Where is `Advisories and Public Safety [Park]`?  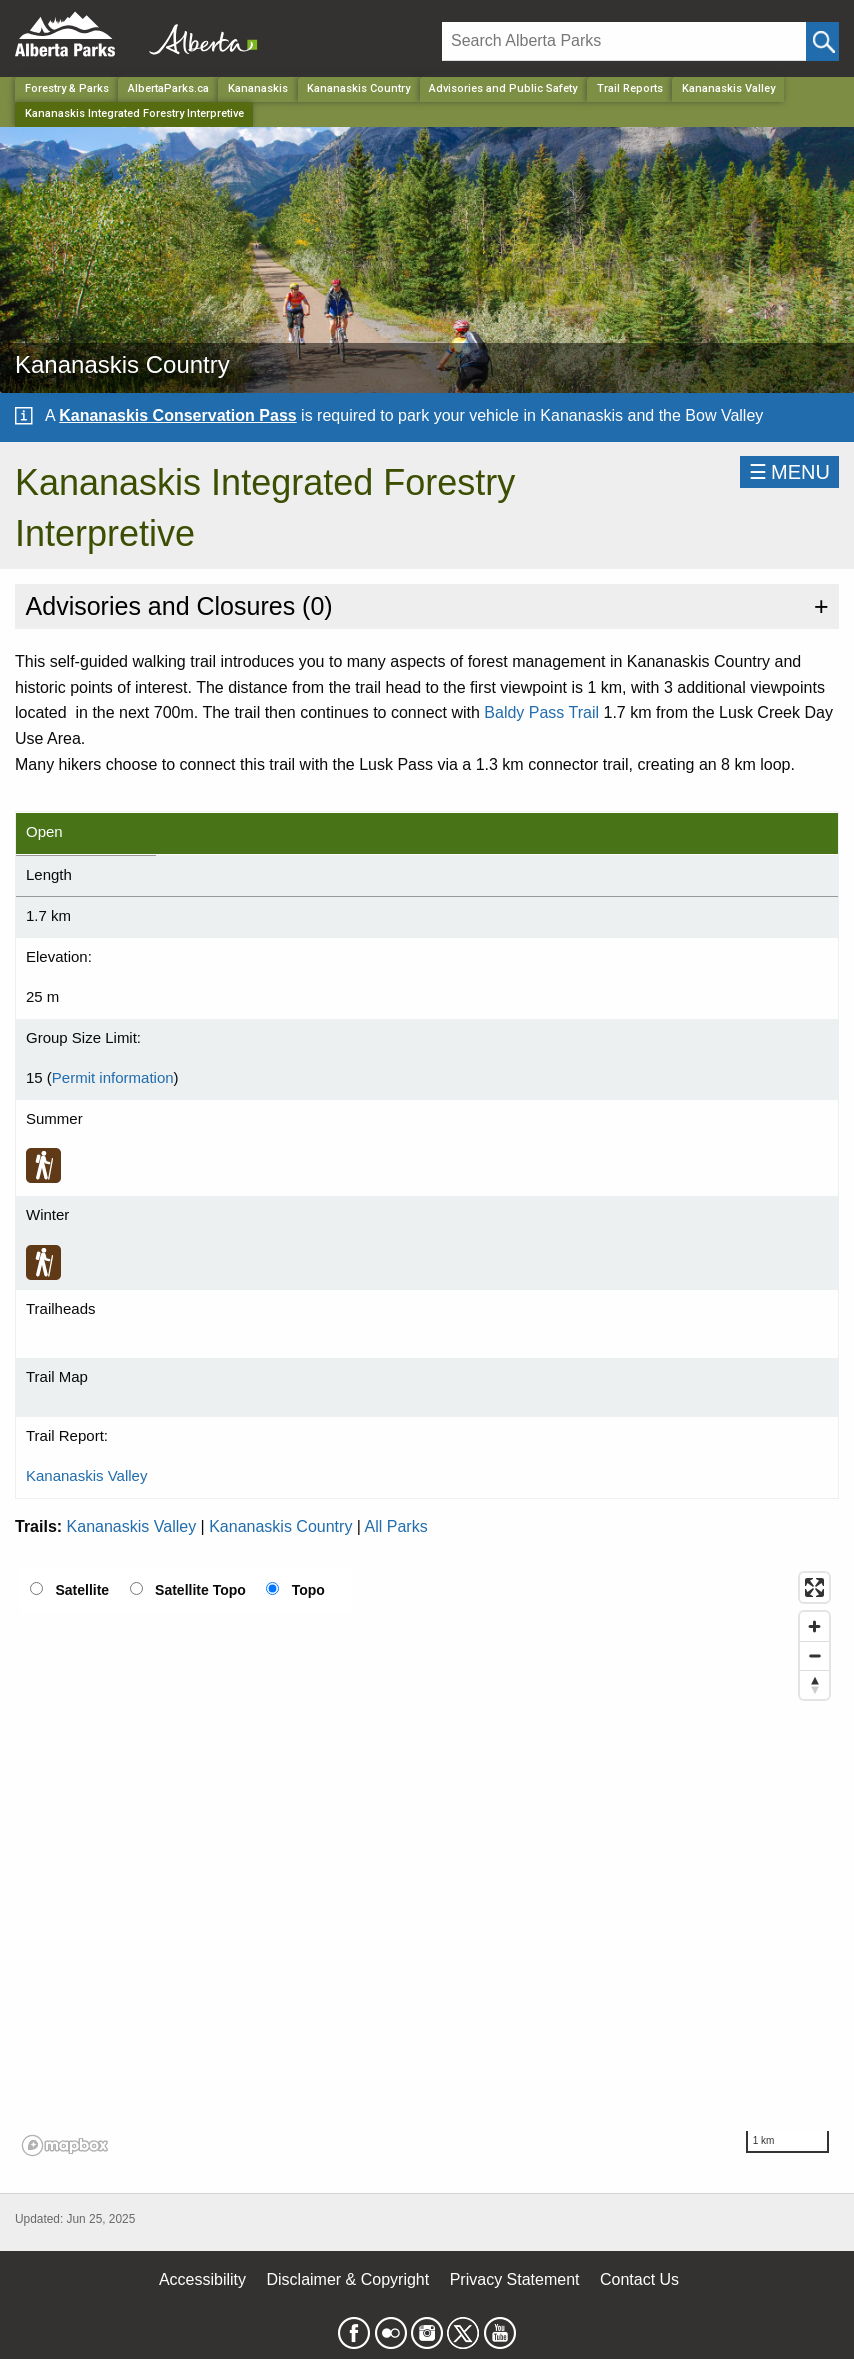
Advisories and Public Safety [Park] is located at coordinates (503, 88).